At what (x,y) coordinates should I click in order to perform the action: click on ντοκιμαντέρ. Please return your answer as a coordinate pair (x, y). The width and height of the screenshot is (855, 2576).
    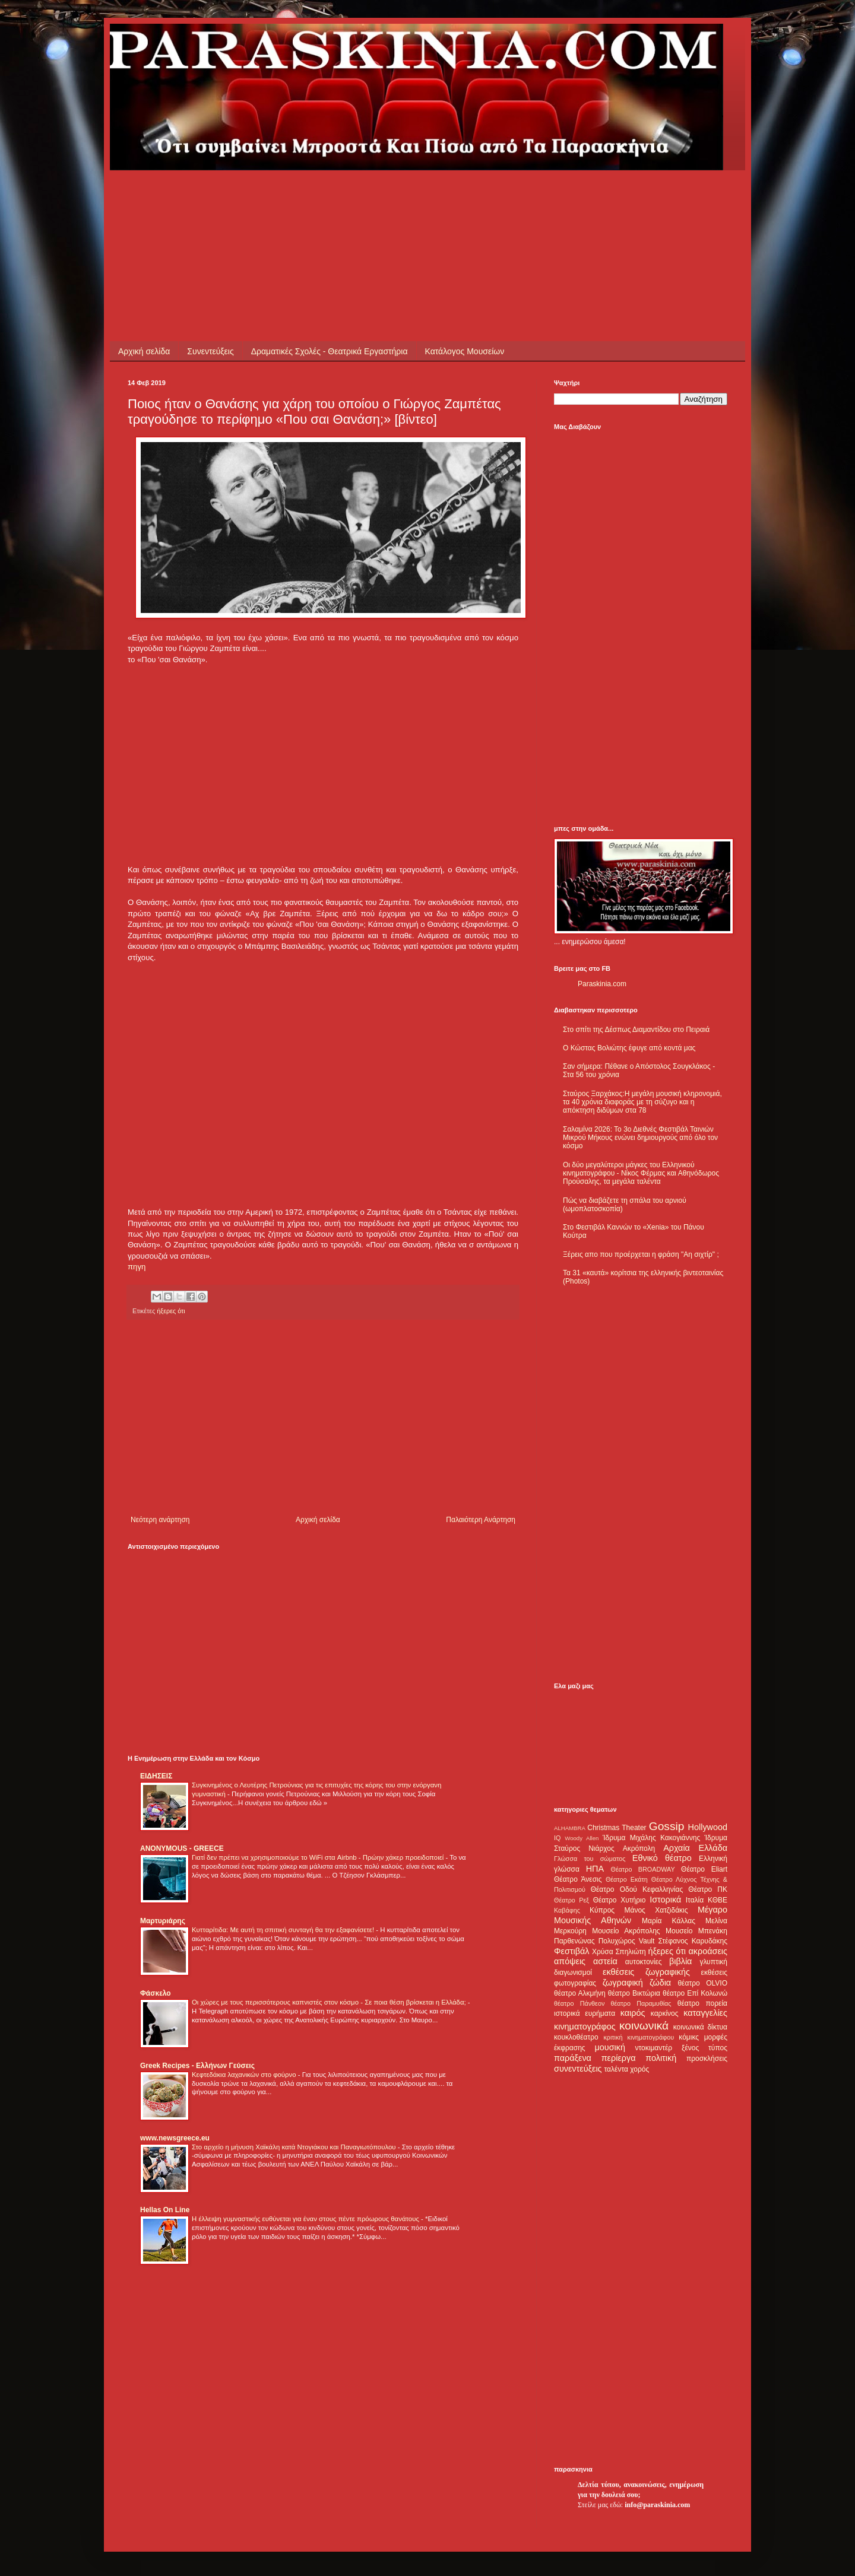
    Looking at the image, I should click on (654, 2048).